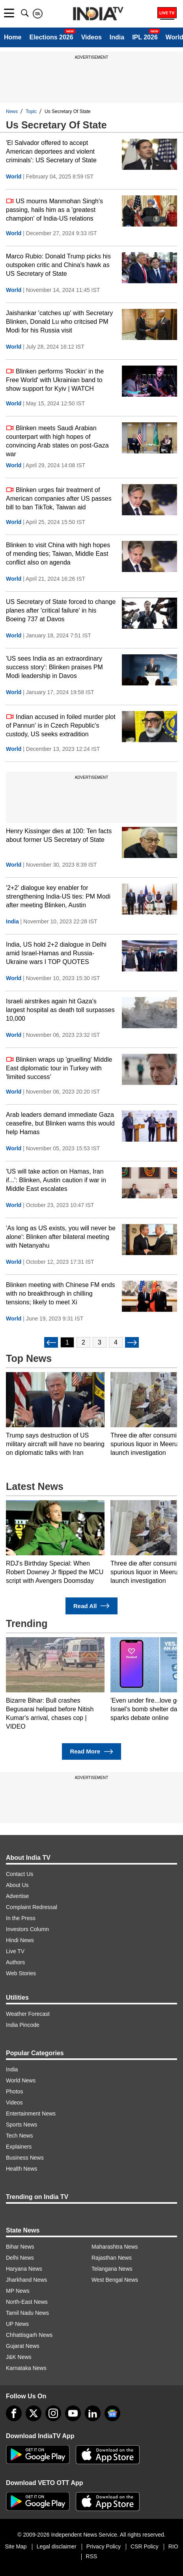 Image resolution: width=183 pixels, height=2576 pixels. What do you see at coordinates (17, 1885) in the screenshot?
I see `About Us` at bounding box center [17, 1885].